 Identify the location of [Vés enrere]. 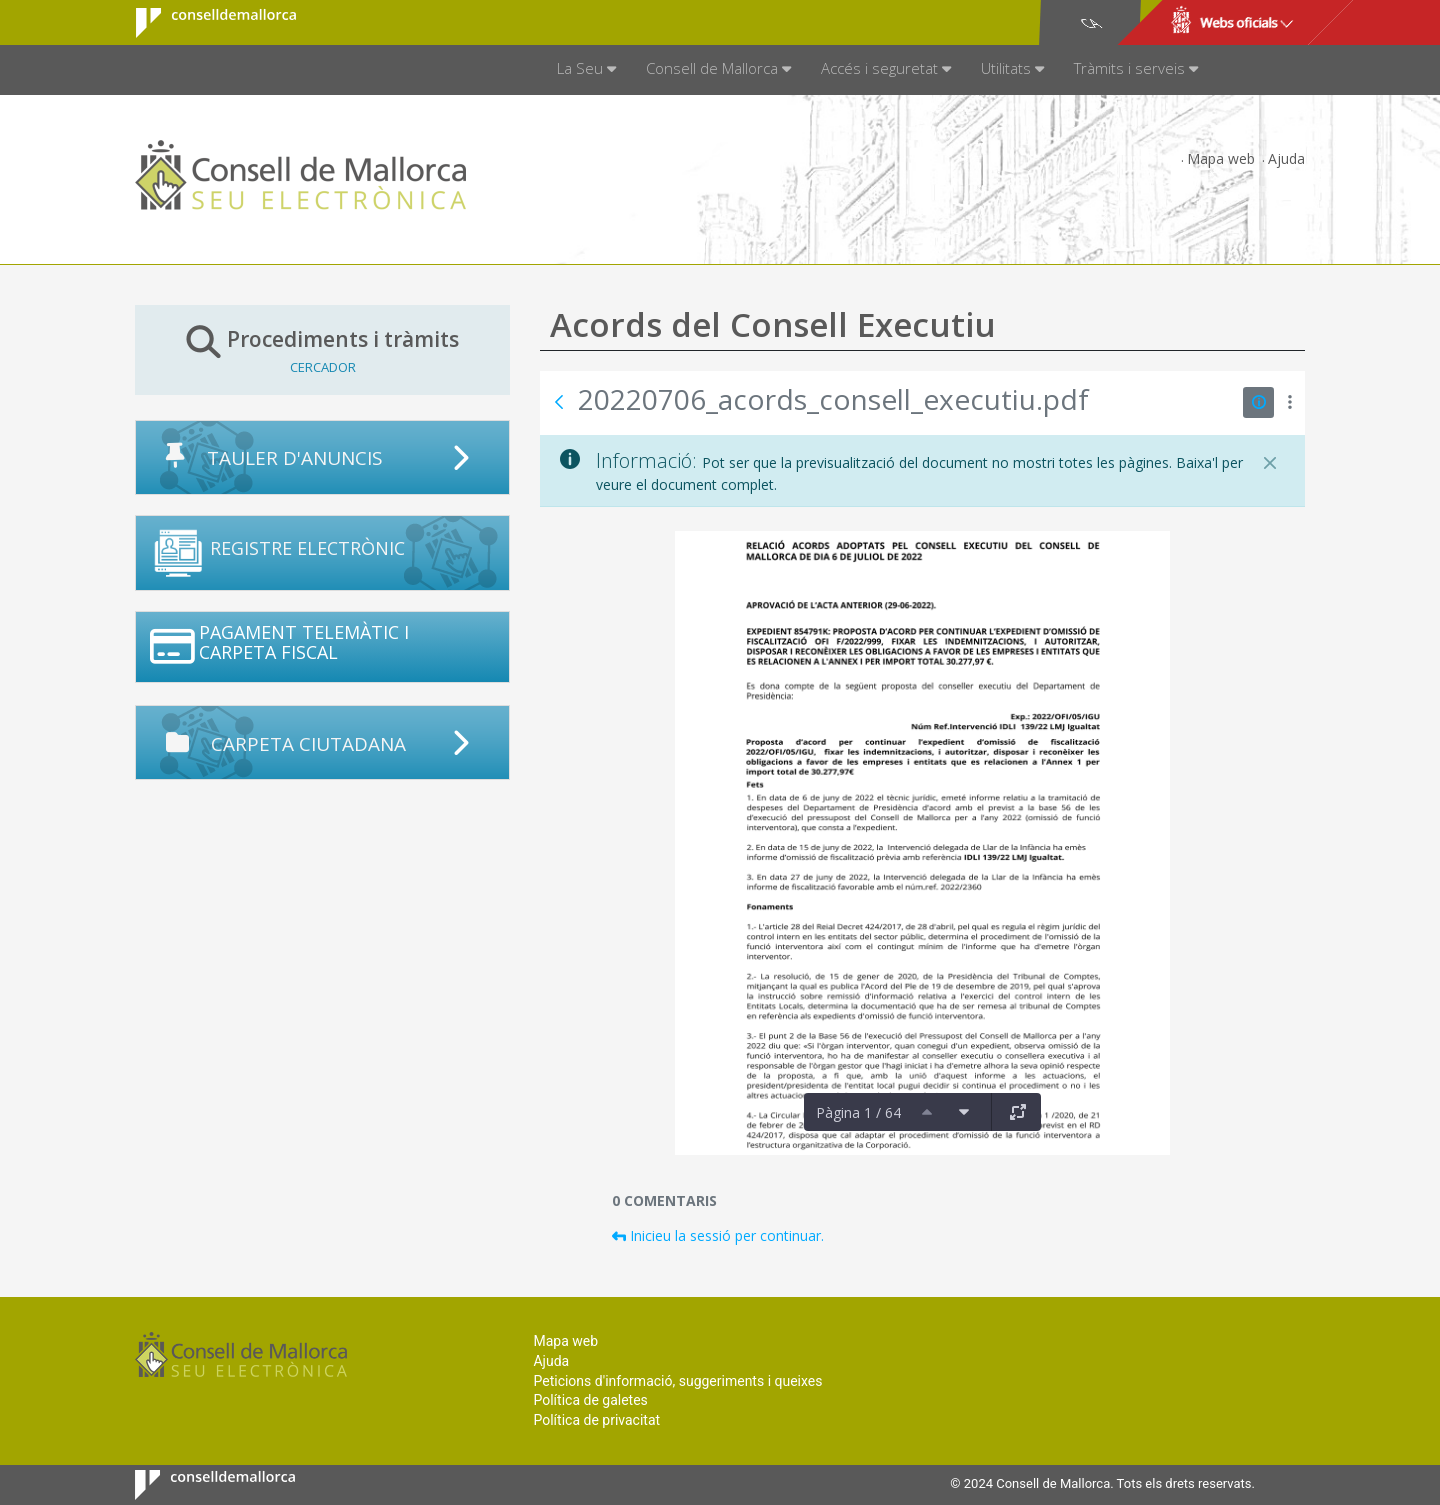
(559, 402).